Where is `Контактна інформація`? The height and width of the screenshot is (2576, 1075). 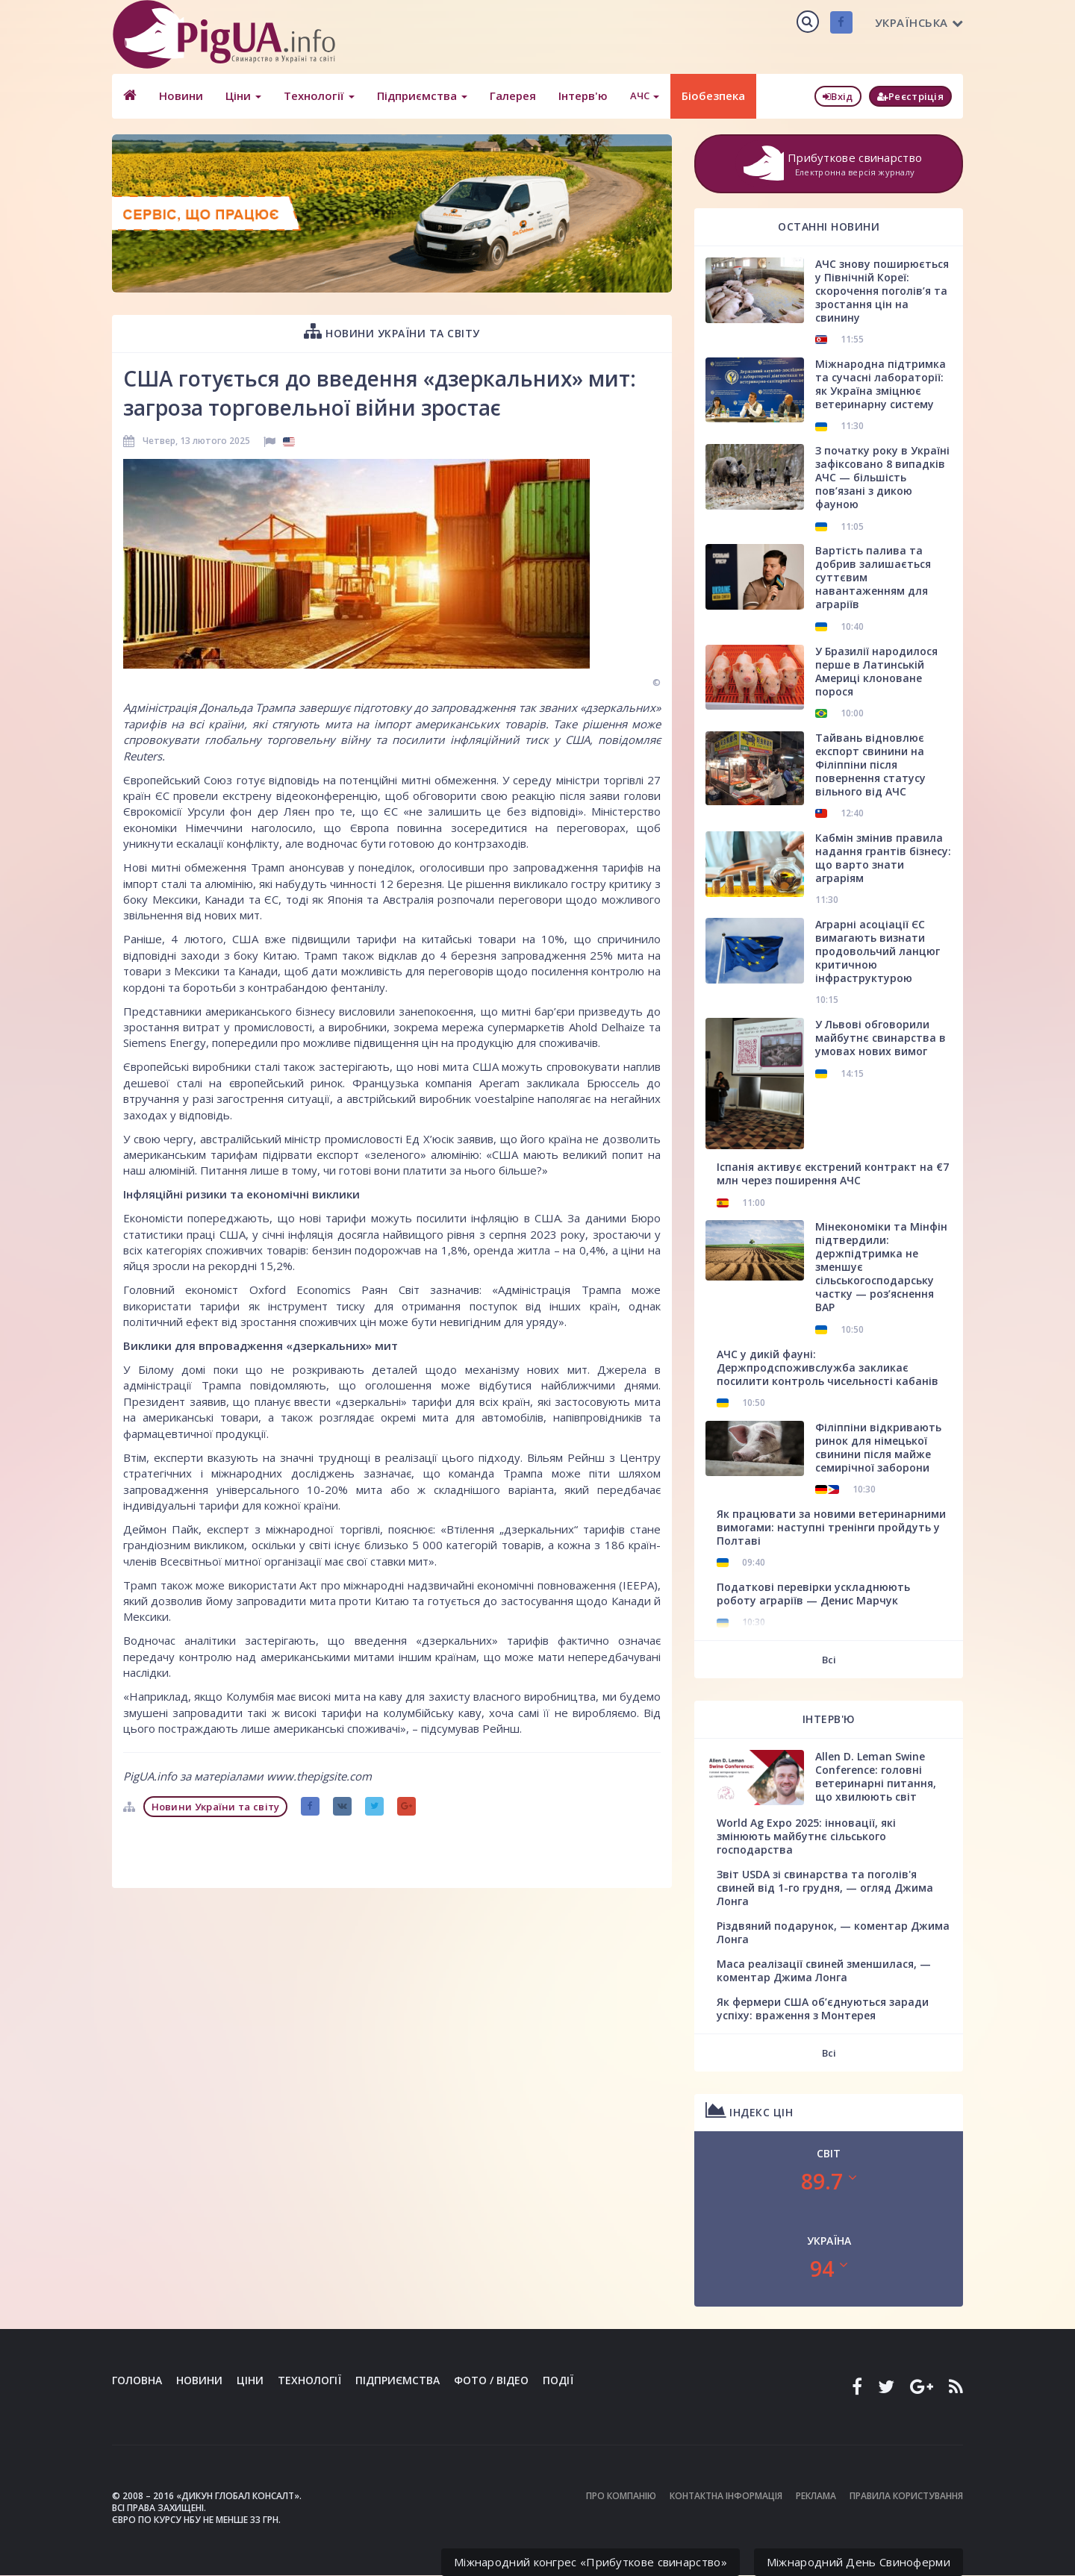
Контактна інформація is located at coordinates (726, 2495).